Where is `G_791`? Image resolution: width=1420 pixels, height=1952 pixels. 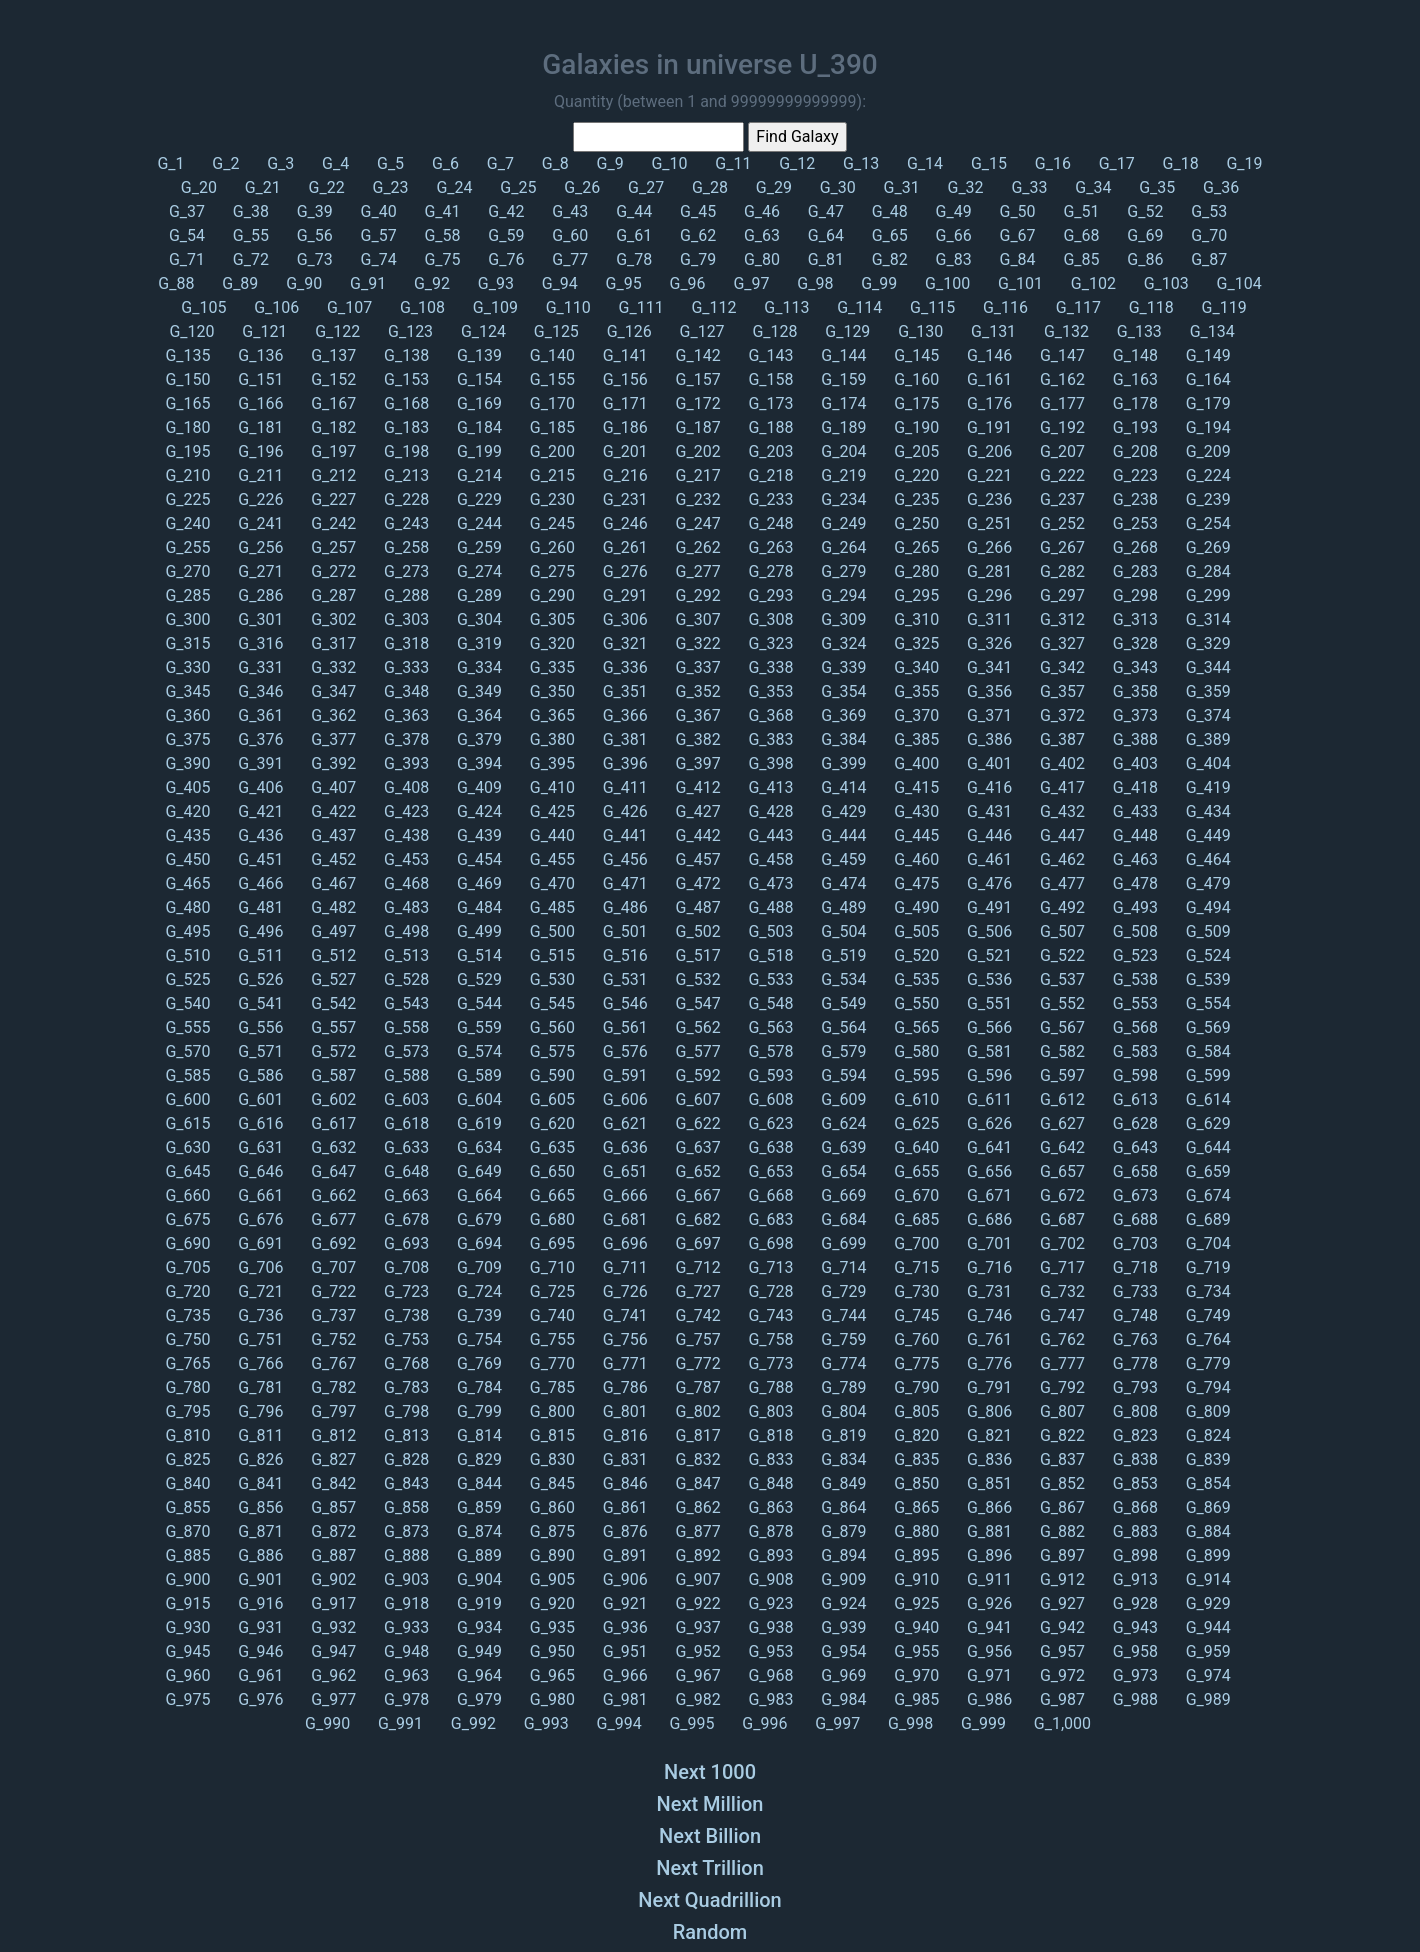 G_791 is located at coordinates (987, 1387).